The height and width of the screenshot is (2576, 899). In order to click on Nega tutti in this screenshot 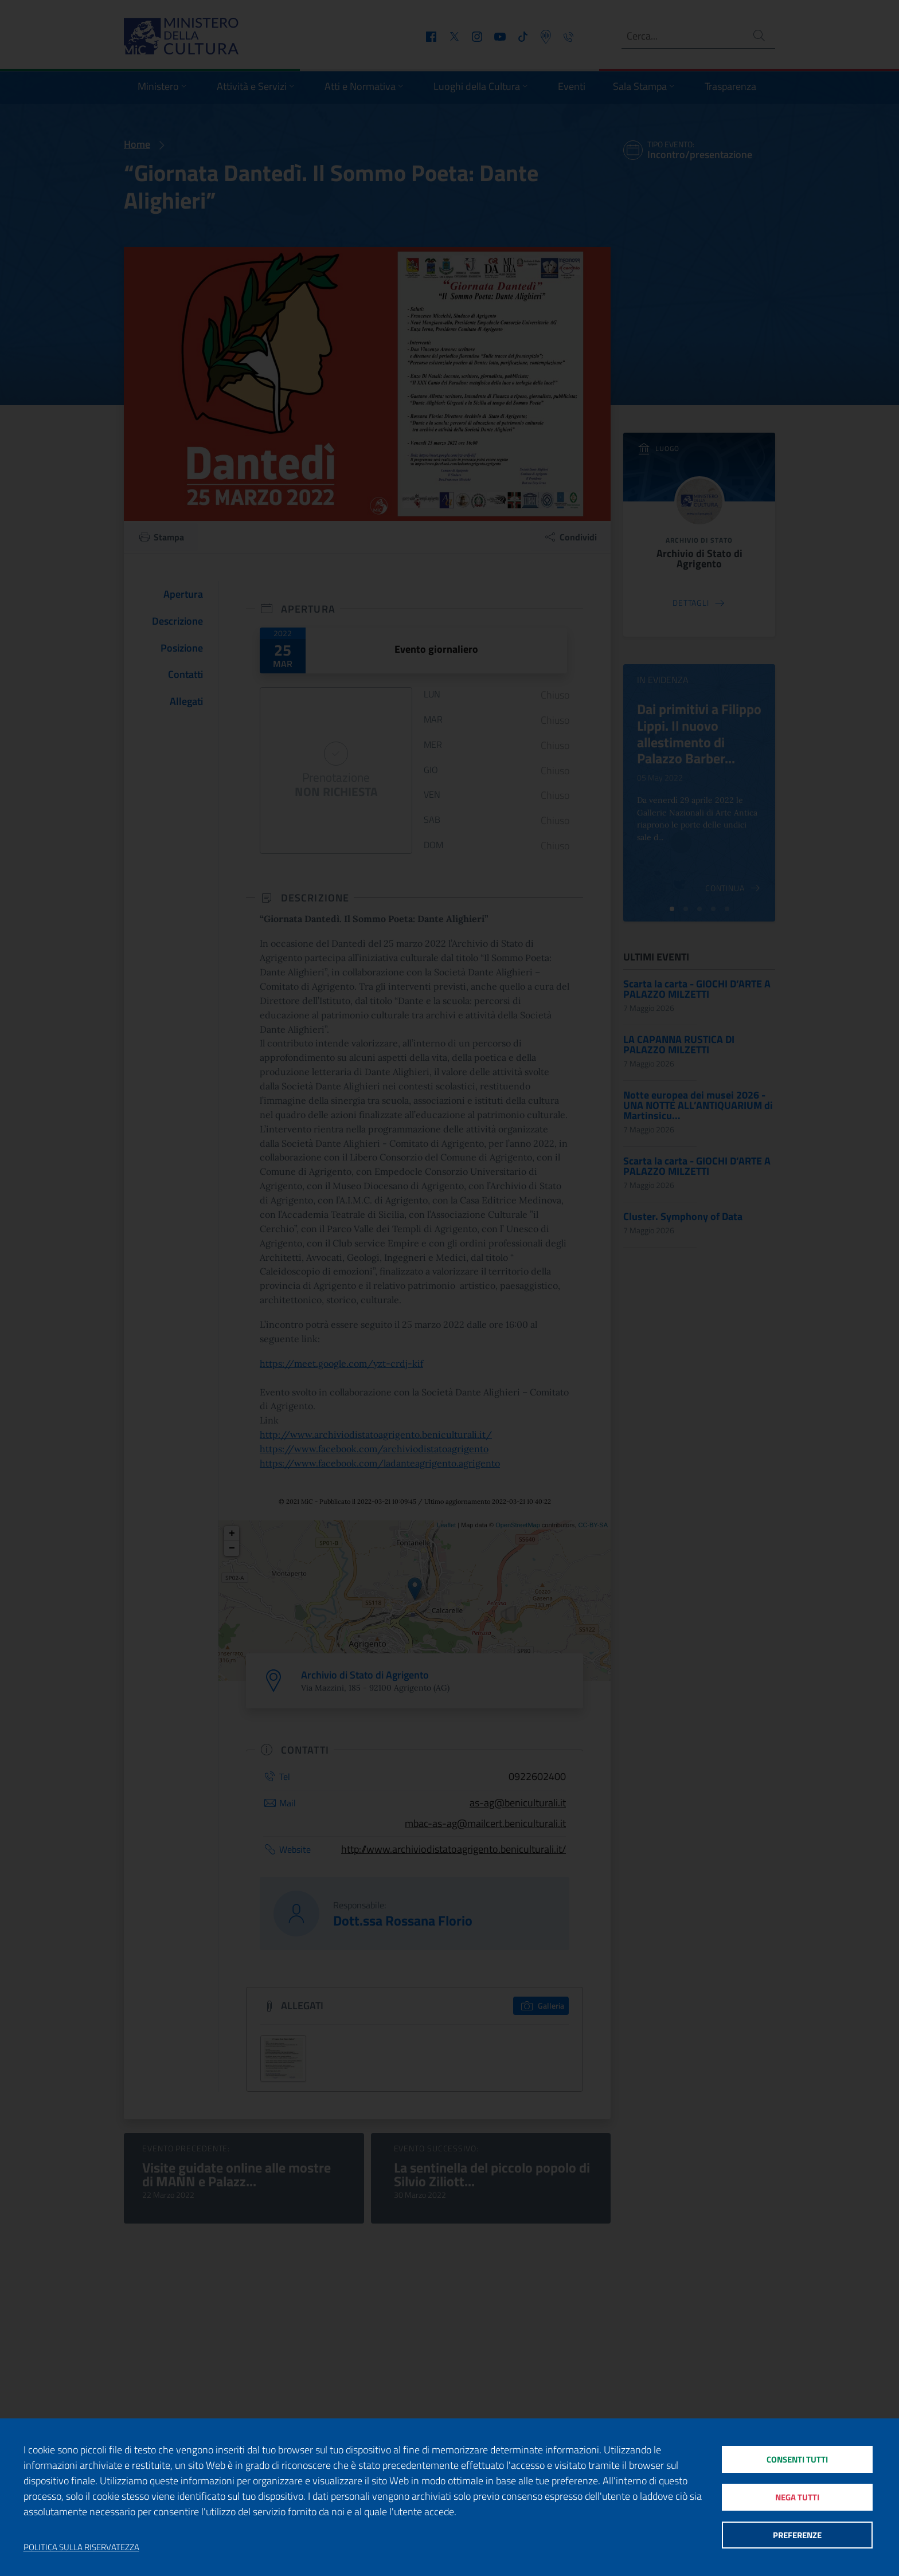, I will do `click(797, 2497)`.